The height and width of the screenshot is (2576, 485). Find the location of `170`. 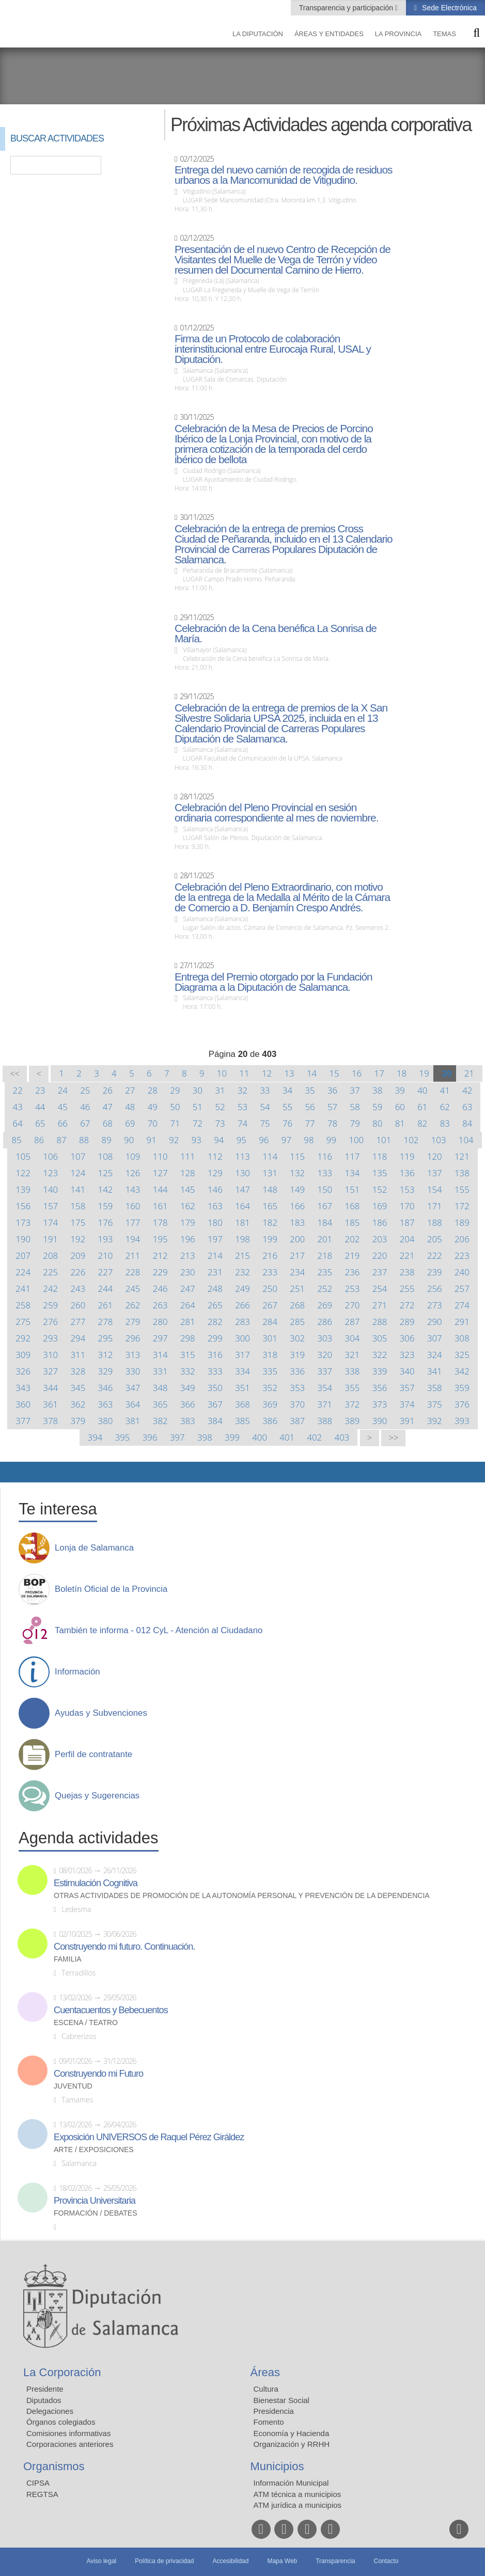

170 is located at coordinates (407, 1206).